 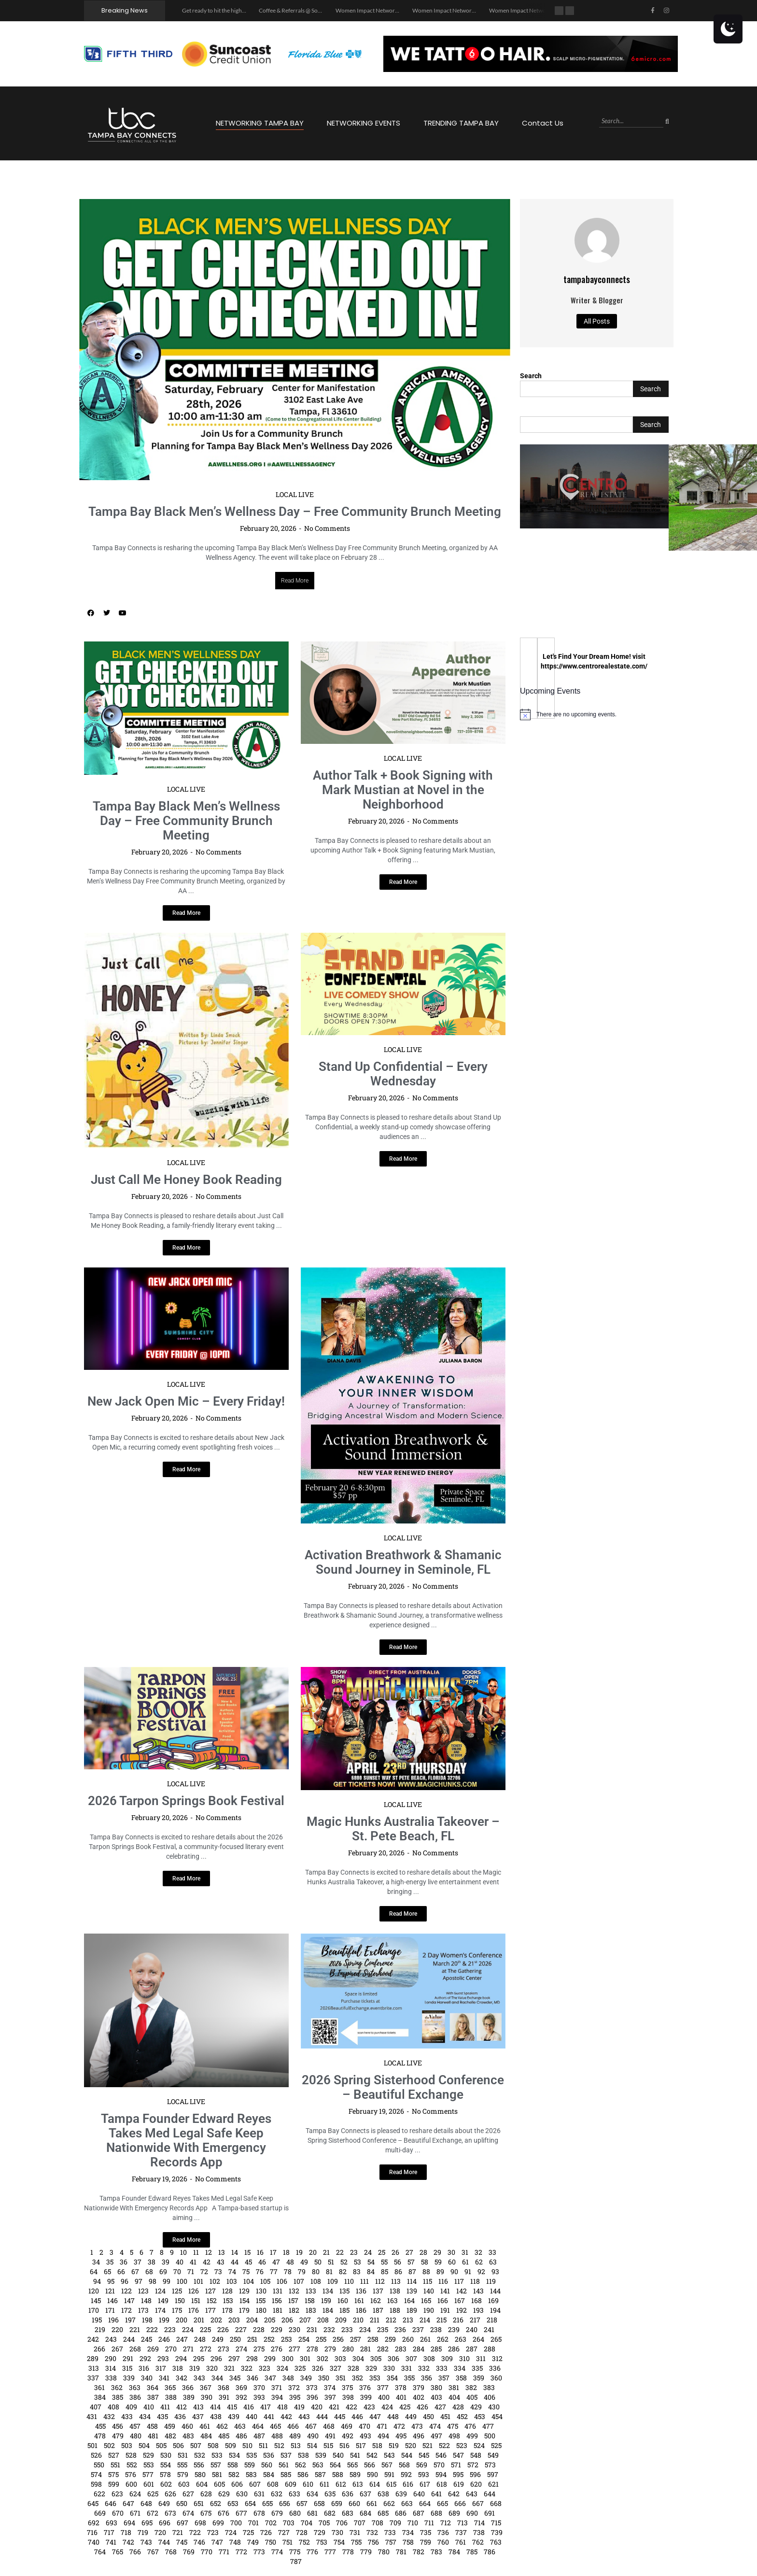 I want to click on 647, so click(x=128, y=2503).